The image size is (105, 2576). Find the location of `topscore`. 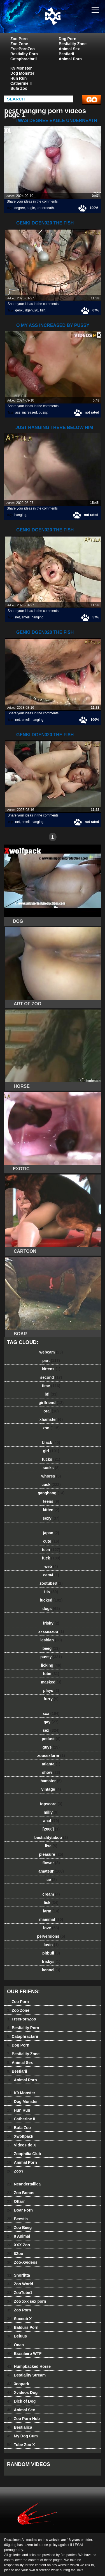

topscore is located at coordinates (51, 1804).